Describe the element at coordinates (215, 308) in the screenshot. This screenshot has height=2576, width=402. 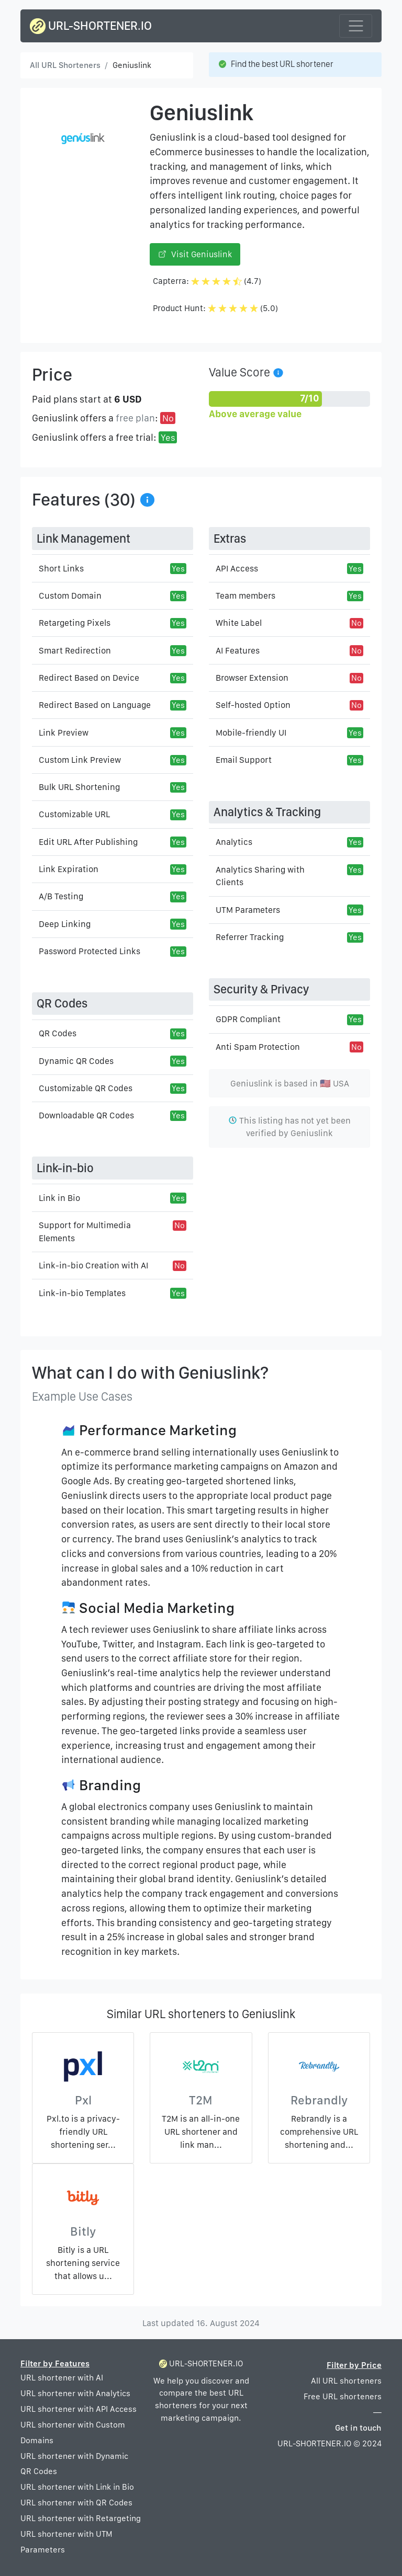
I see `Product Hunt: (5.0)` at that location.